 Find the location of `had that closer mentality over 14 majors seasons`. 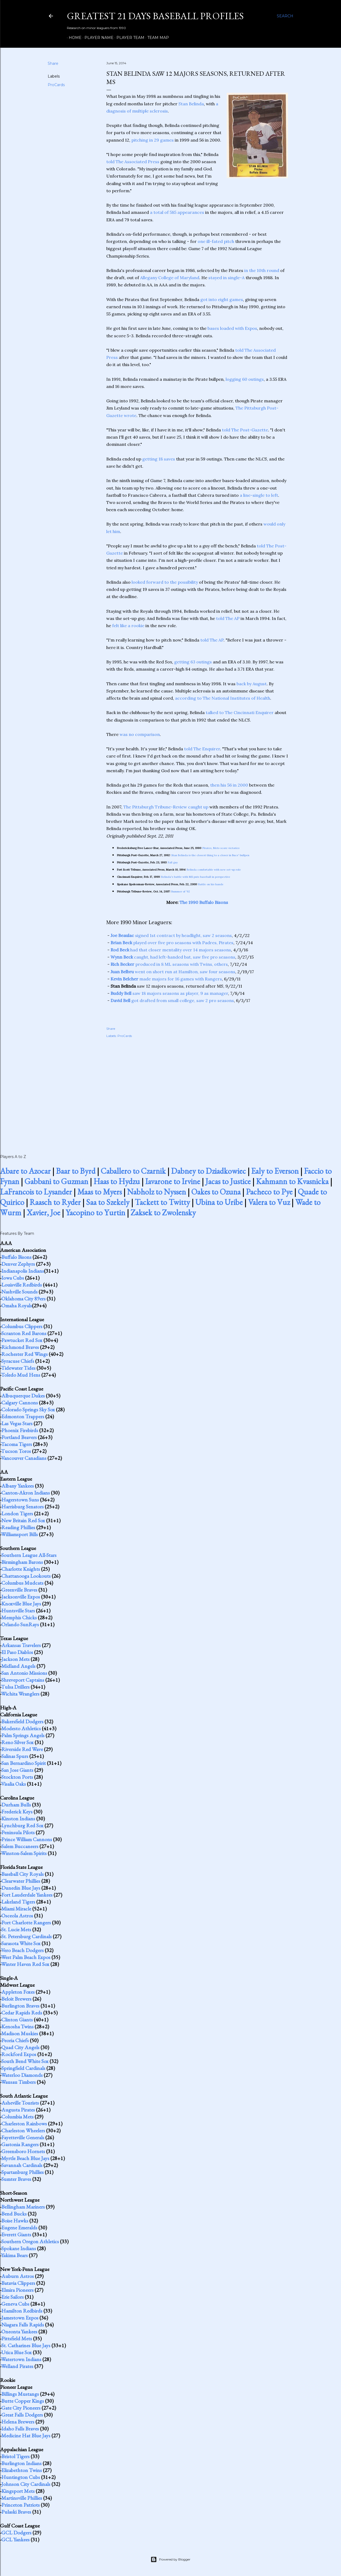

had that closer mentality over 14 majors seasons is located at coordinates (171, 949).